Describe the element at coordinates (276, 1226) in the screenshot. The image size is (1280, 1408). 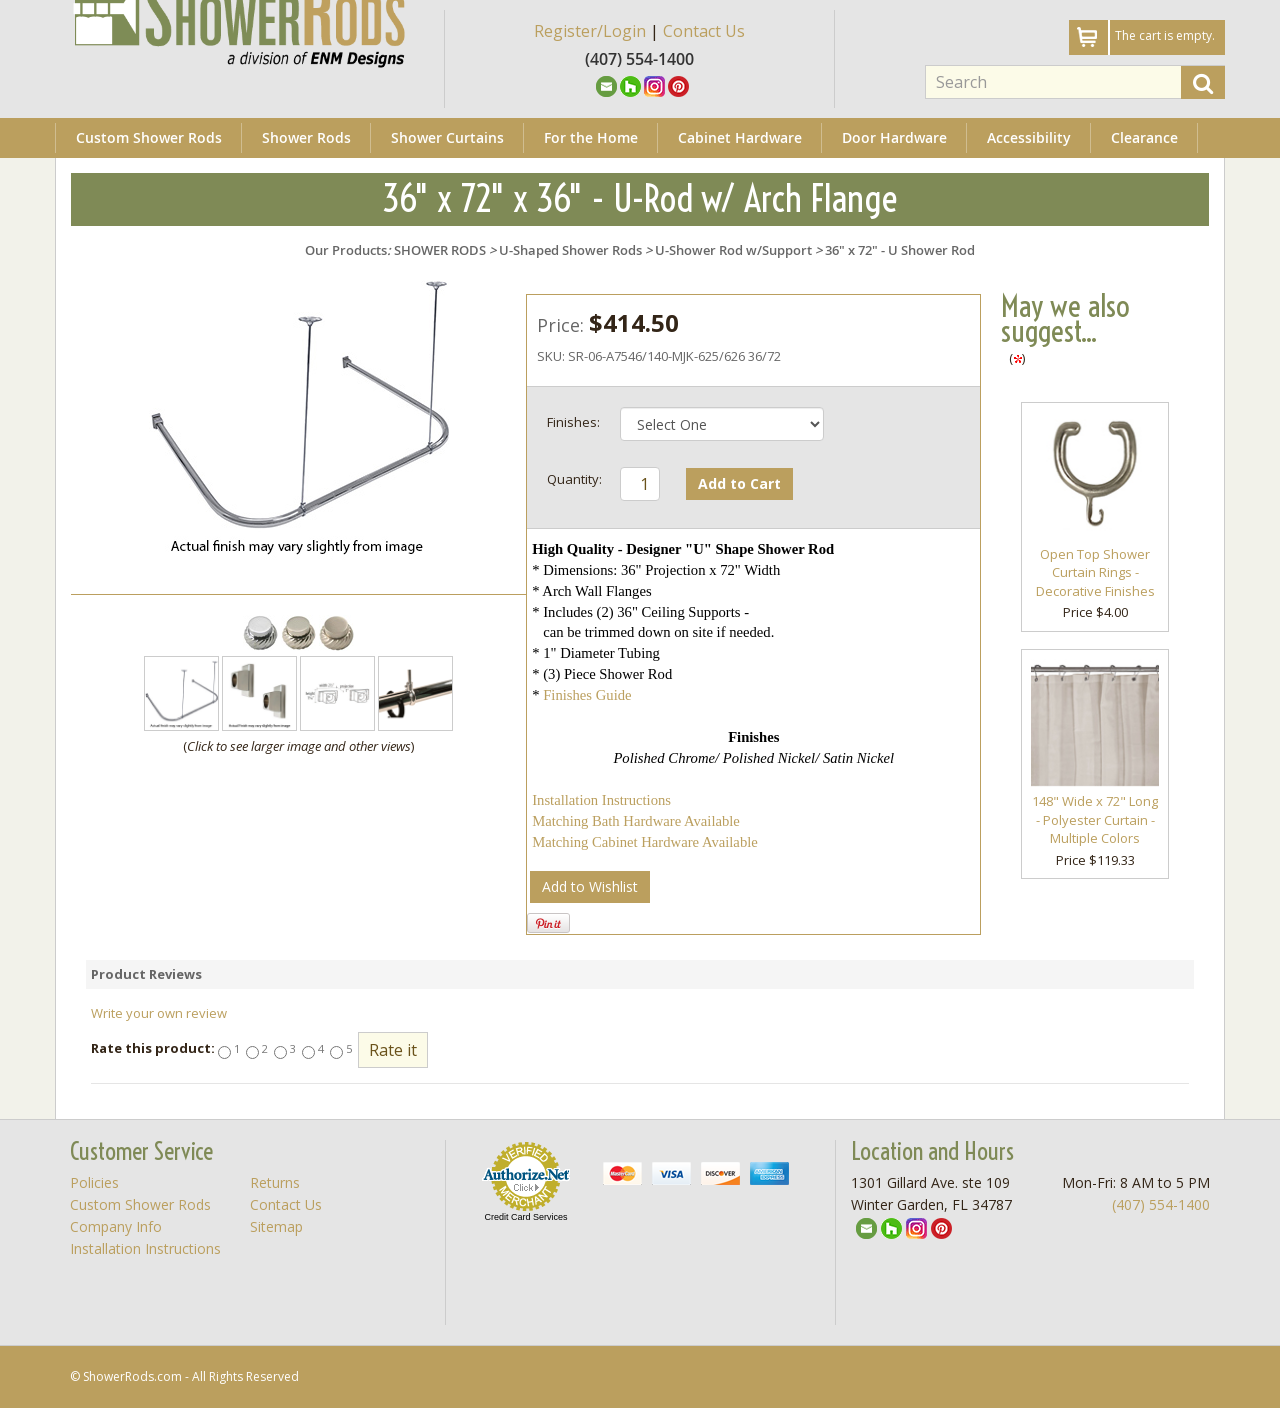
I see `Sitemap` at that location.